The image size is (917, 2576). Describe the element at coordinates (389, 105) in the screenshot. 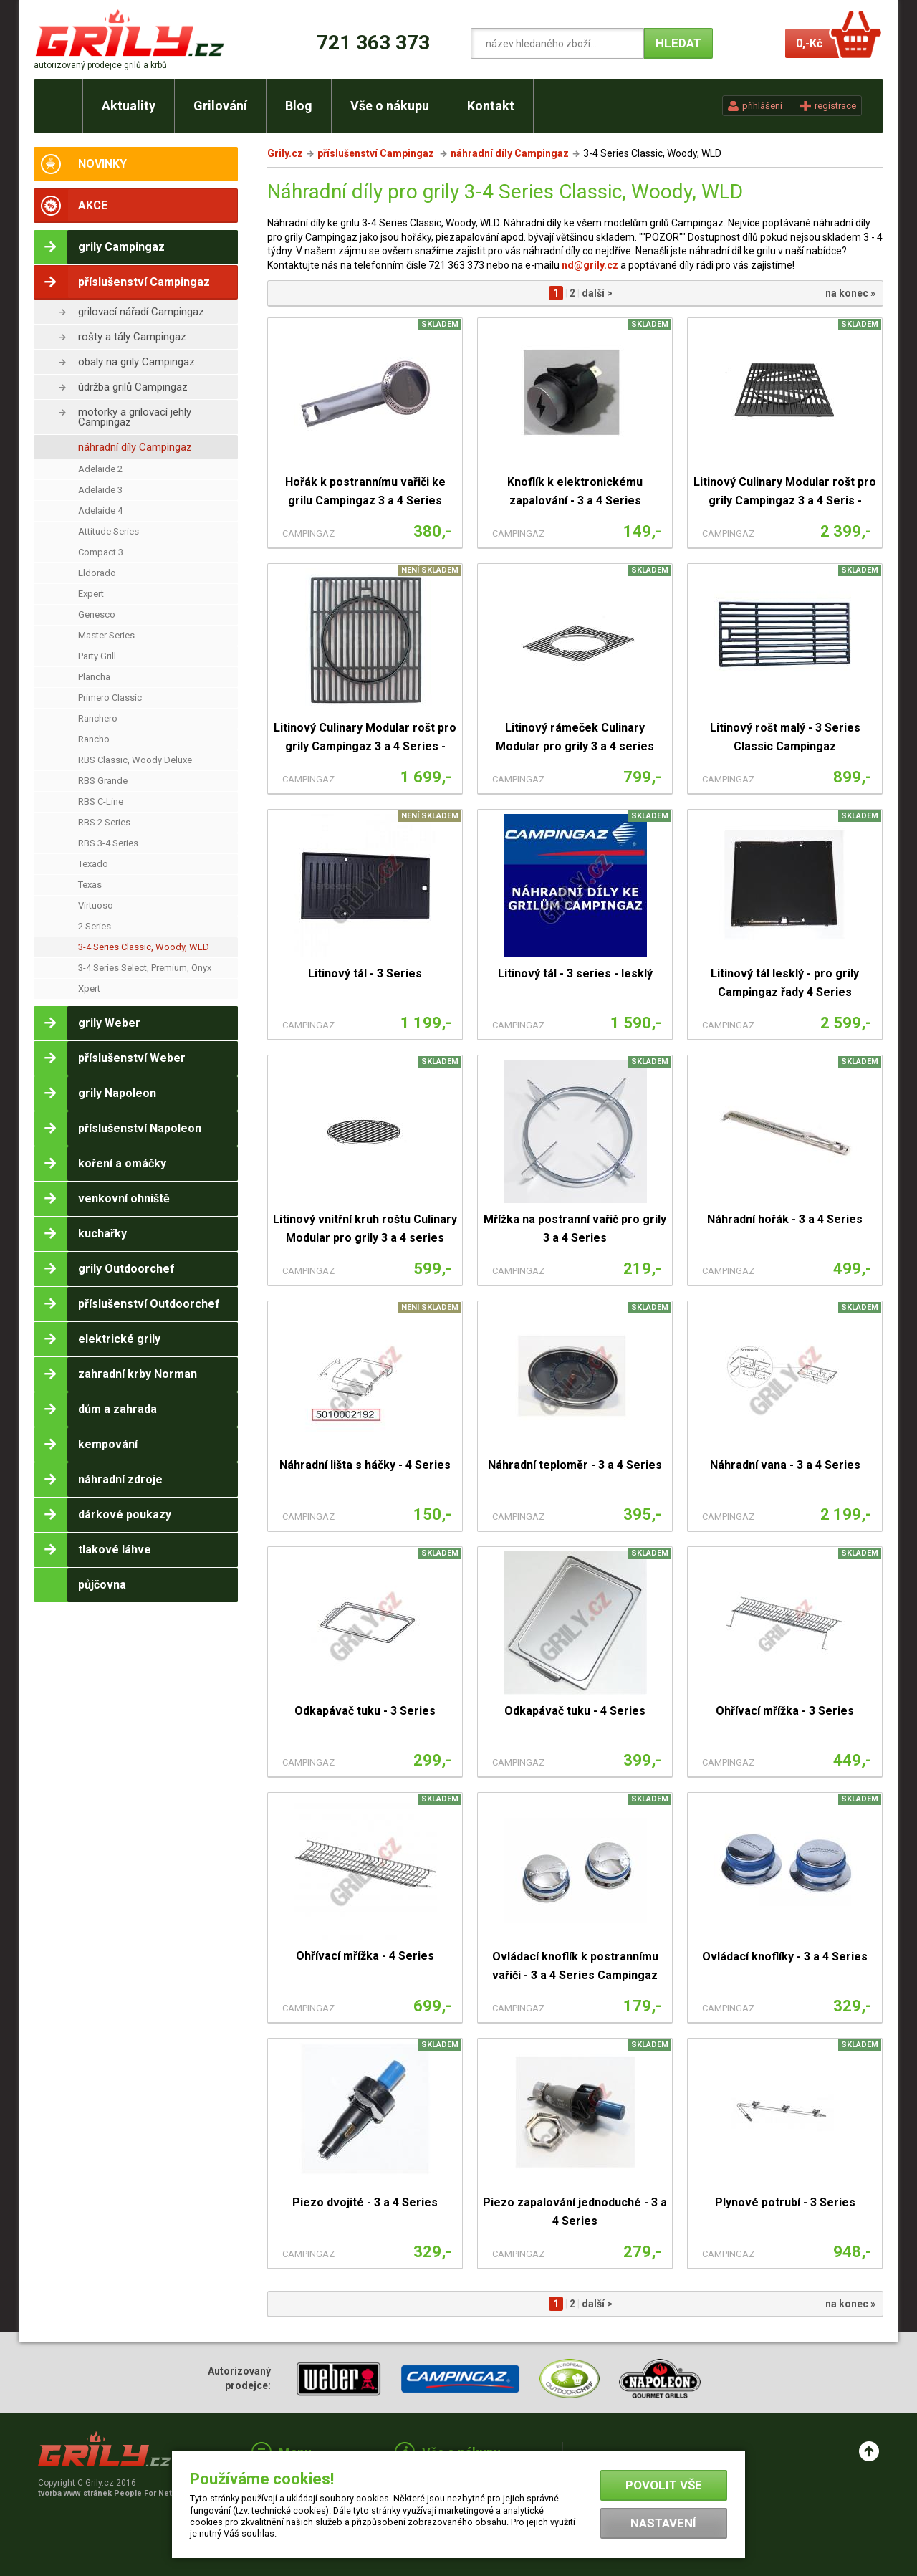

I see `Vše o nákupu` at that location.